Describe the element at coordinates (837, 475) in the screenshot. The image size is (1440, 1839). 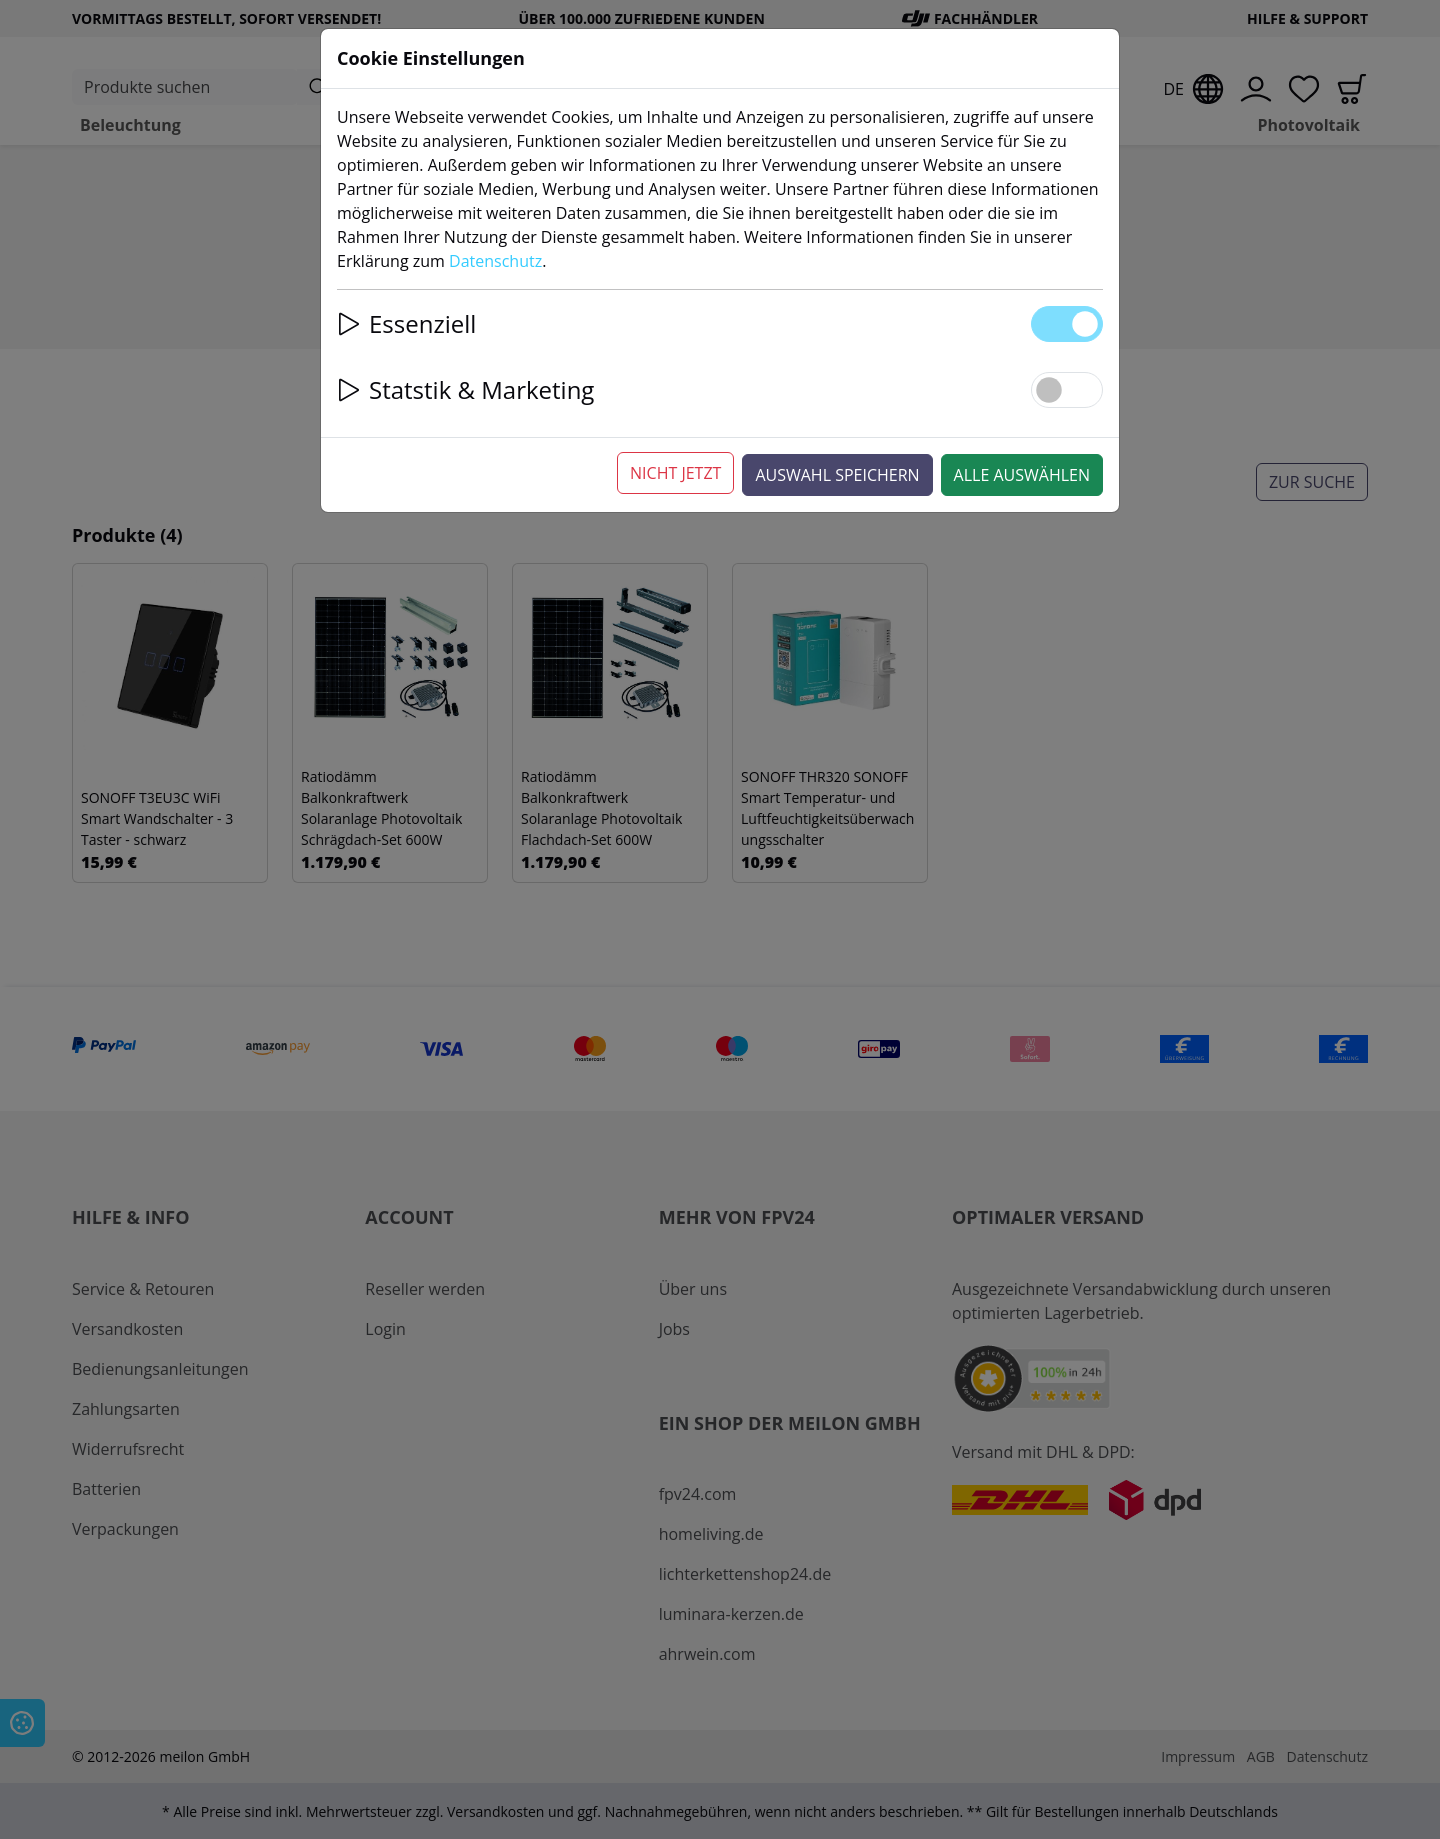
I see `Auswahl speichern` at that location.